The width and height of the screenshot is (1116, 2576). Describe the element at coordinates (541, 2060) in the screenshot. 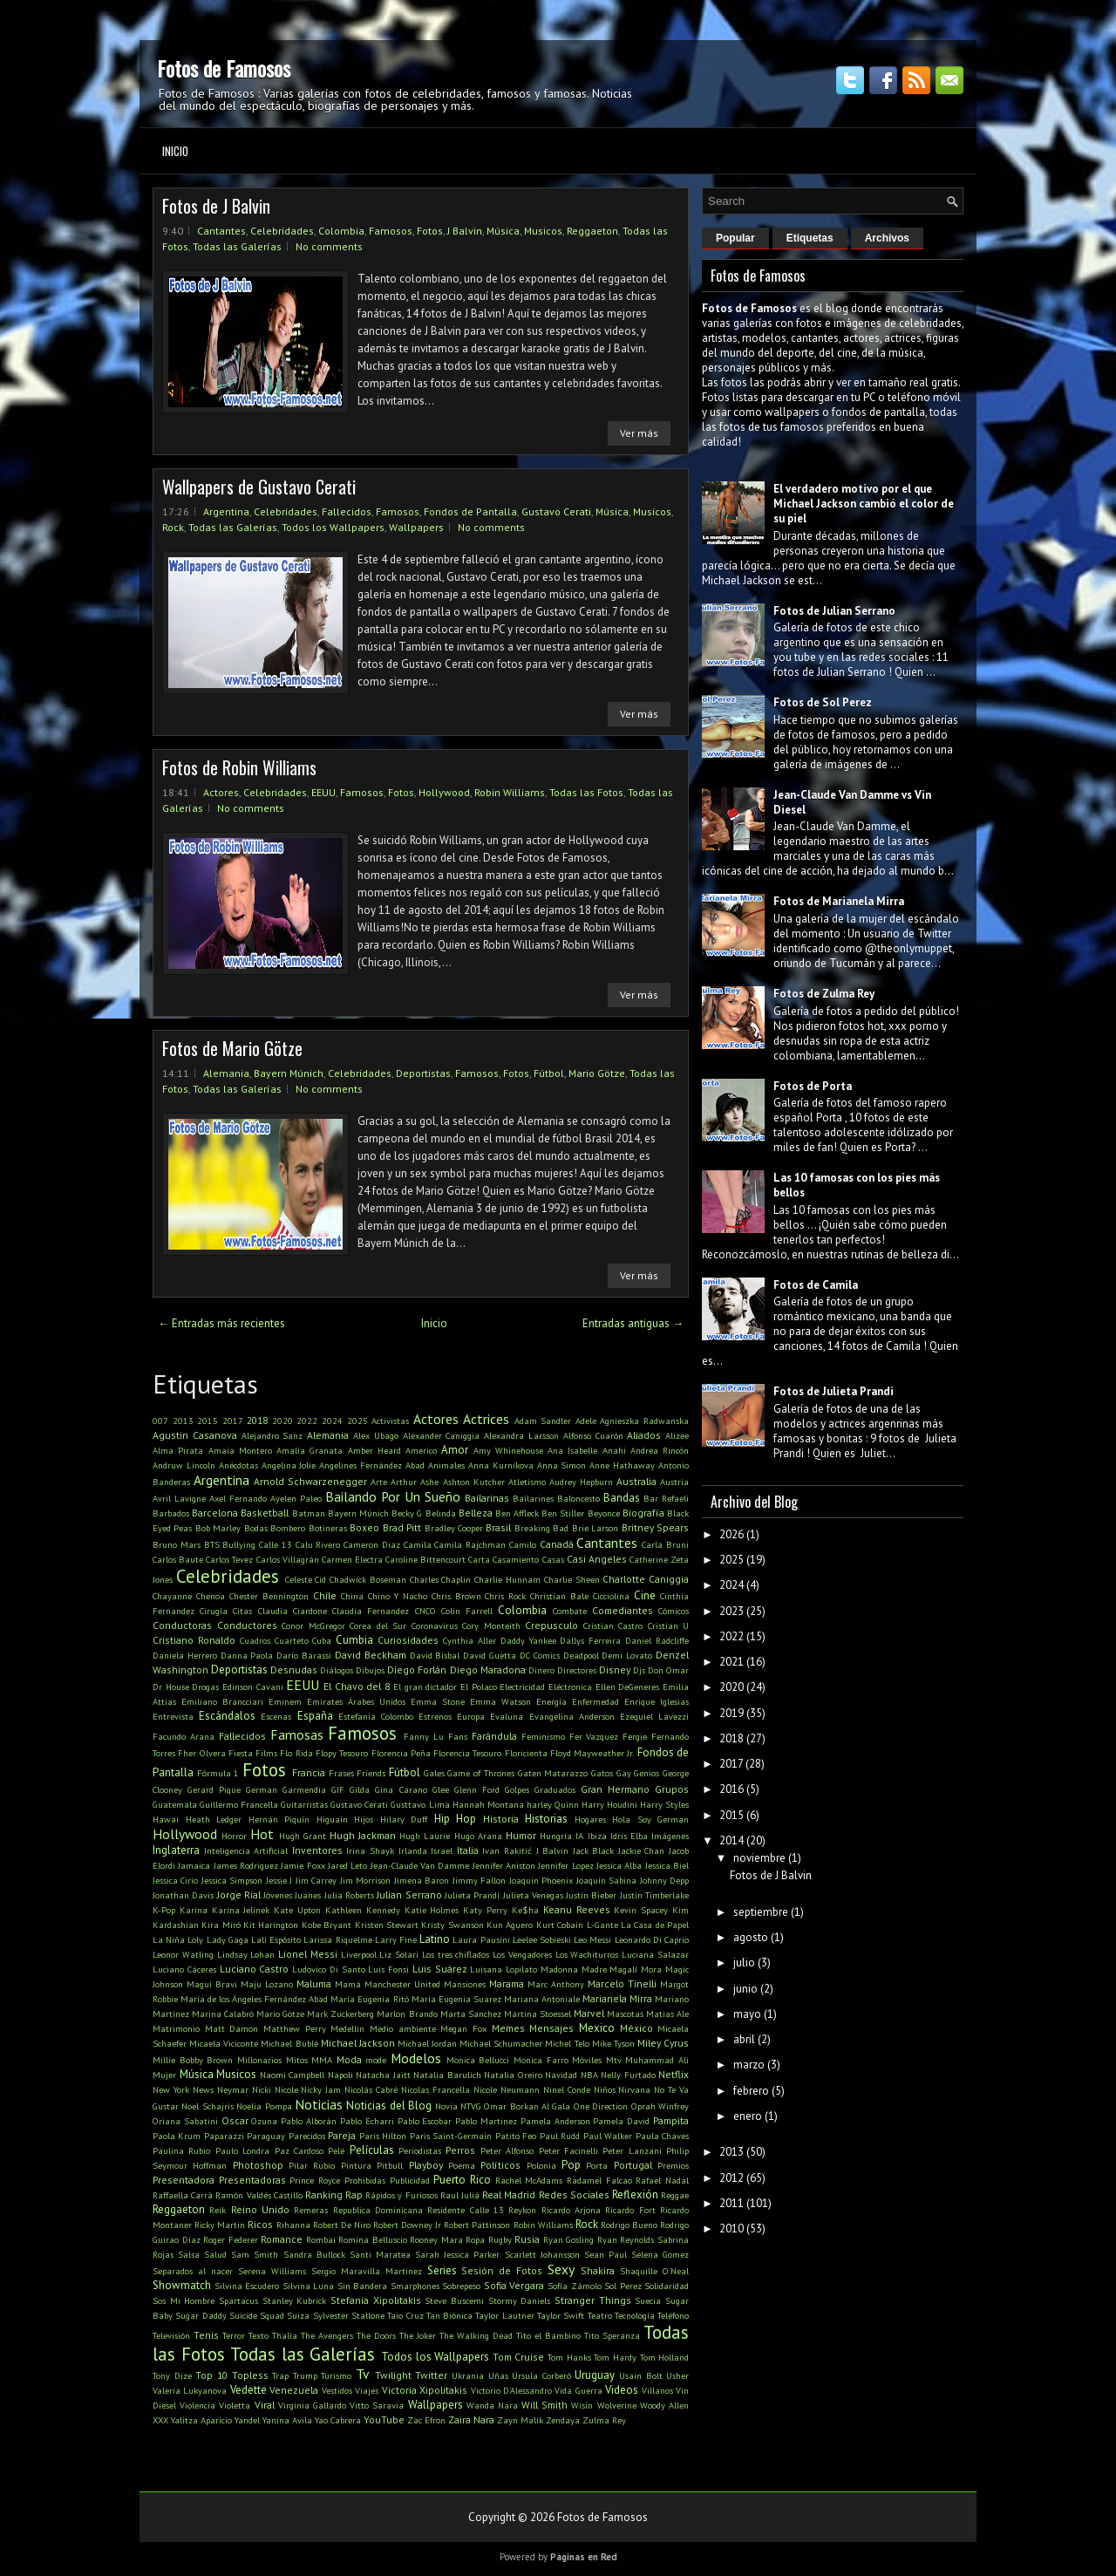

I see `Monica Farro` at that location.